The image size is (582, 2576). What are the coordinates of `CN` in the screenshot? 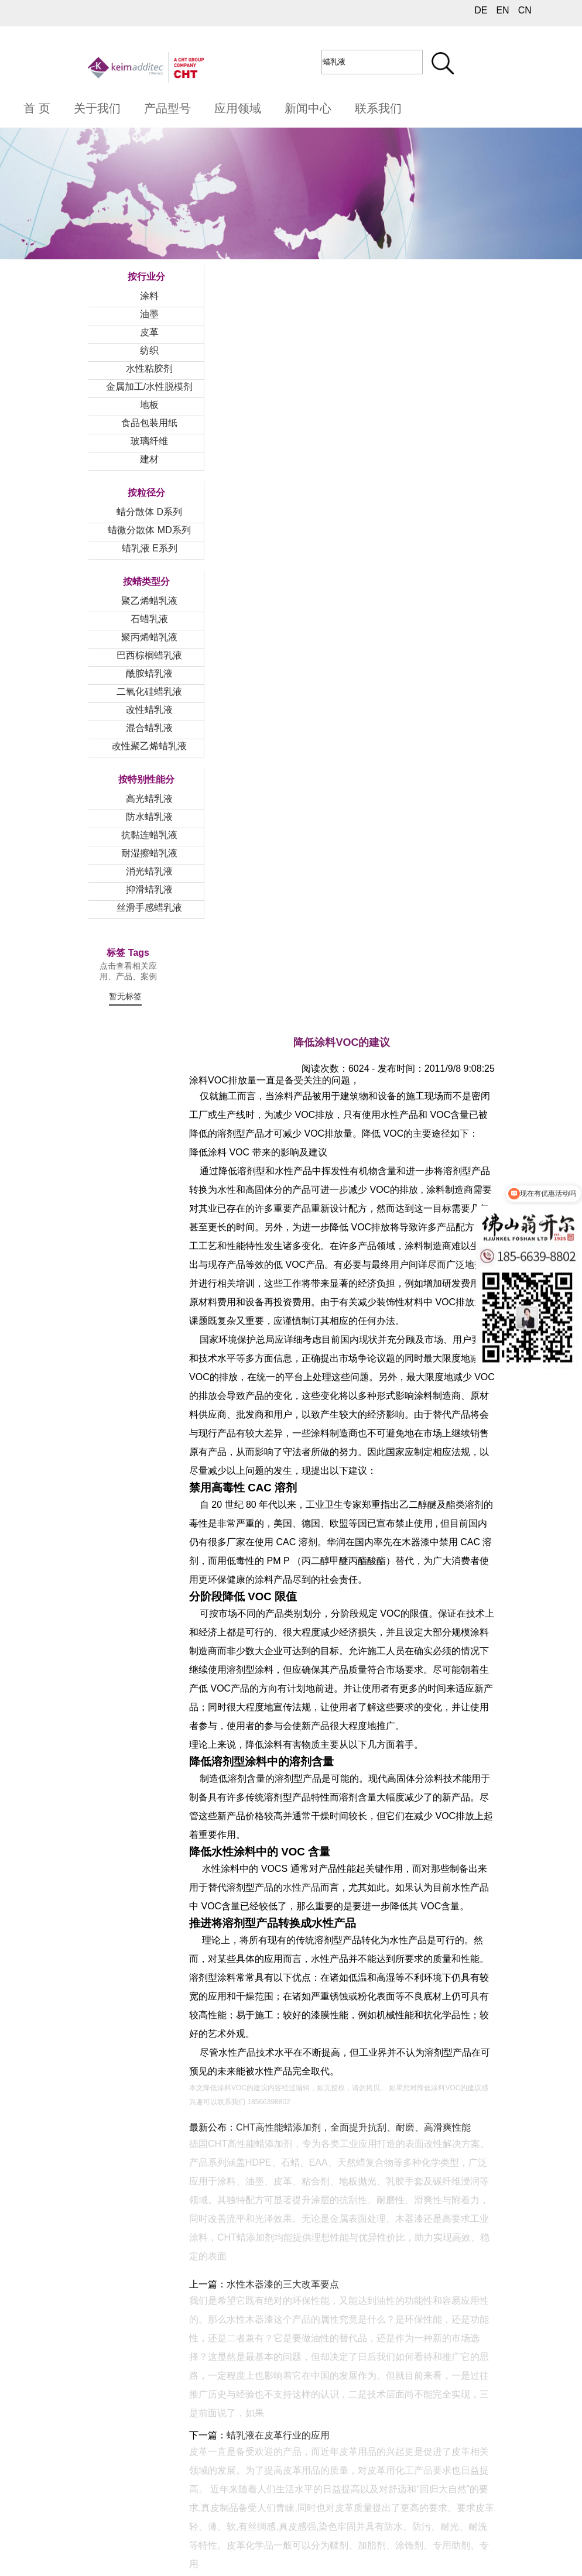 It's located at (525, 10).